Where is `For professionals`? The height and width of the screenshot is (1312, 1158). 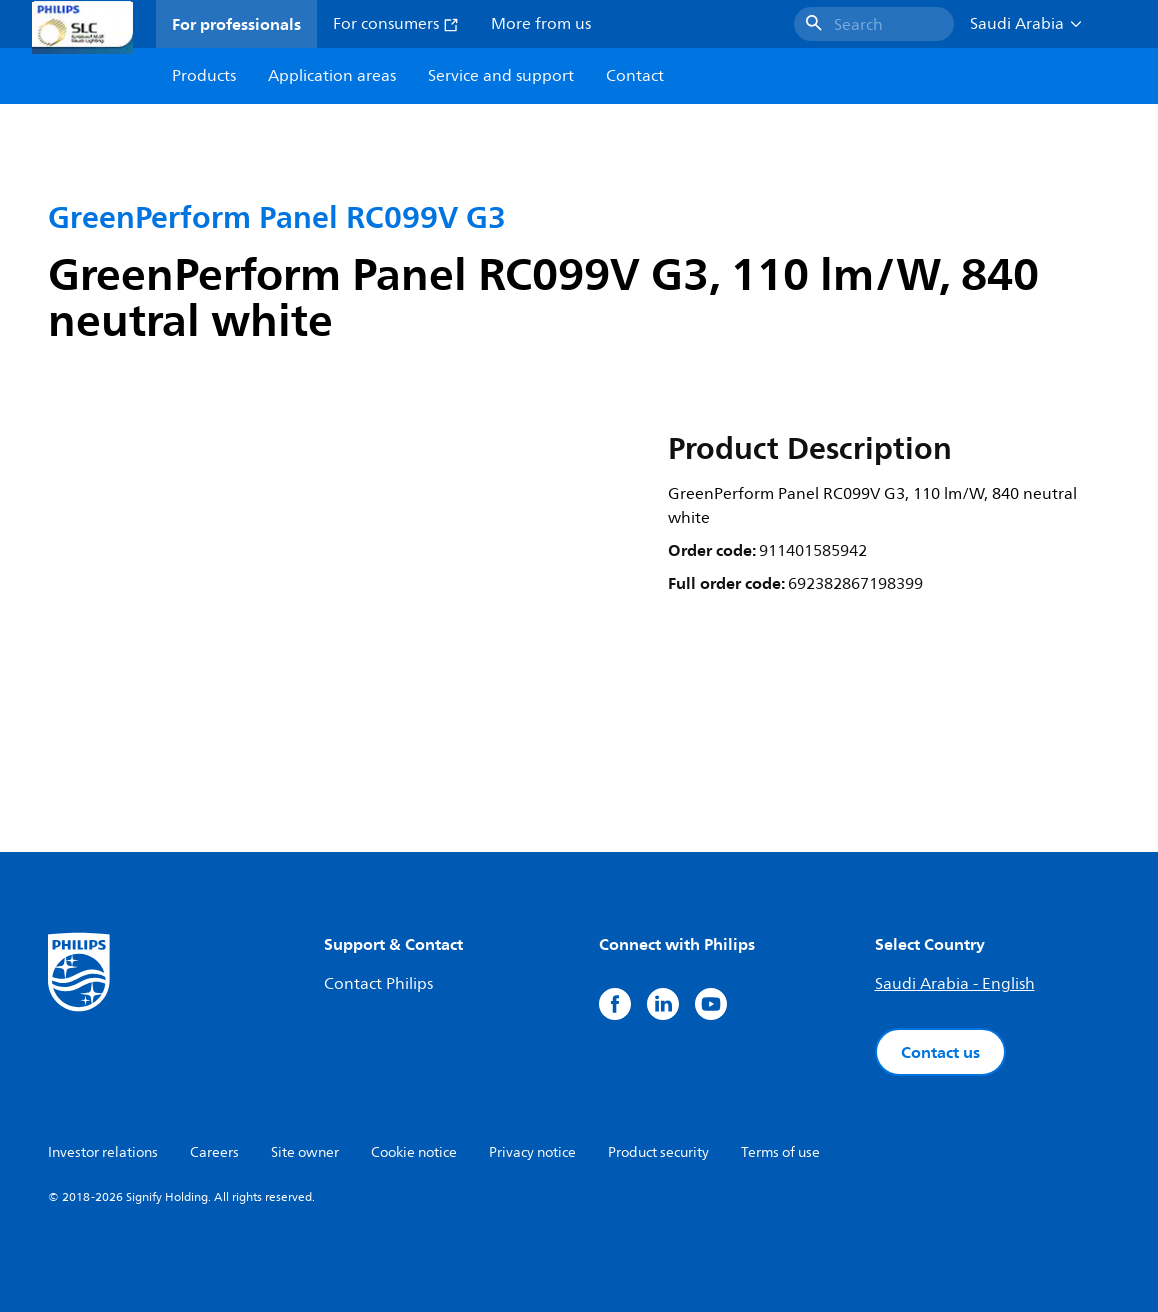
For professionals is located at coordinates (236, 24).